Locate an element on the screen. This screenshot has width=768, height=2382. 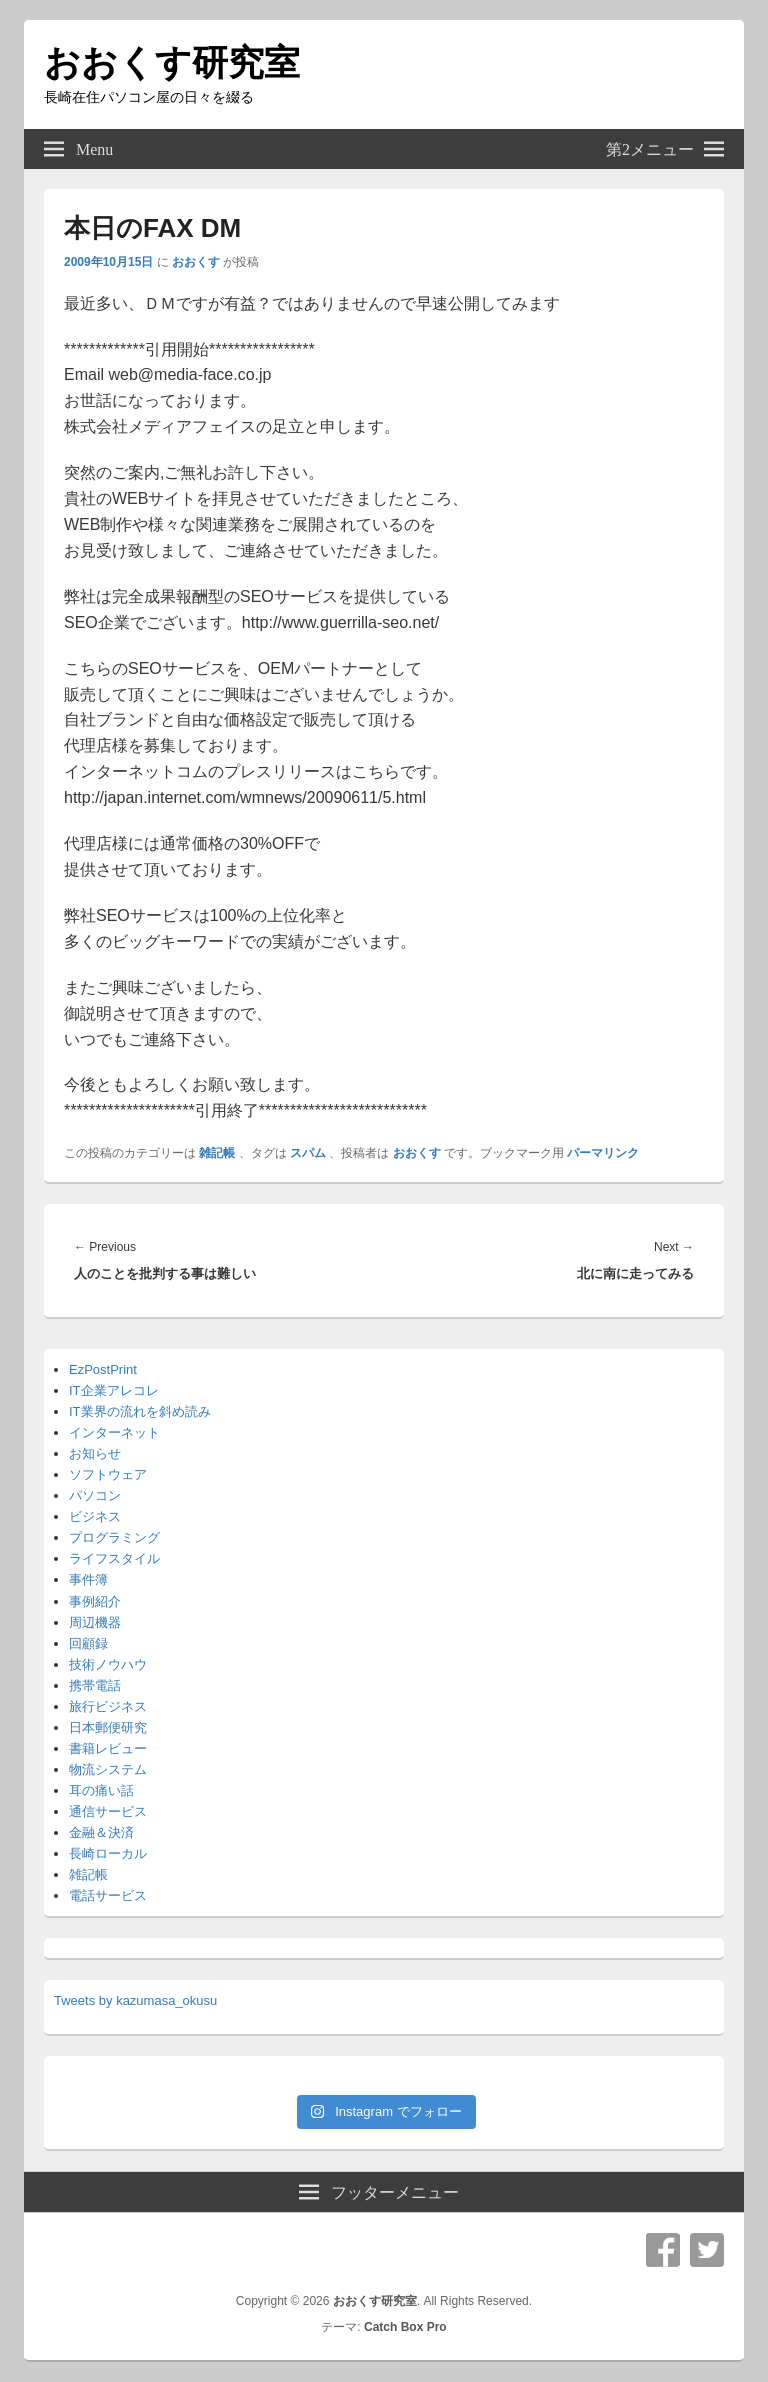
通信サービス is located at coordinates (108, 1811).